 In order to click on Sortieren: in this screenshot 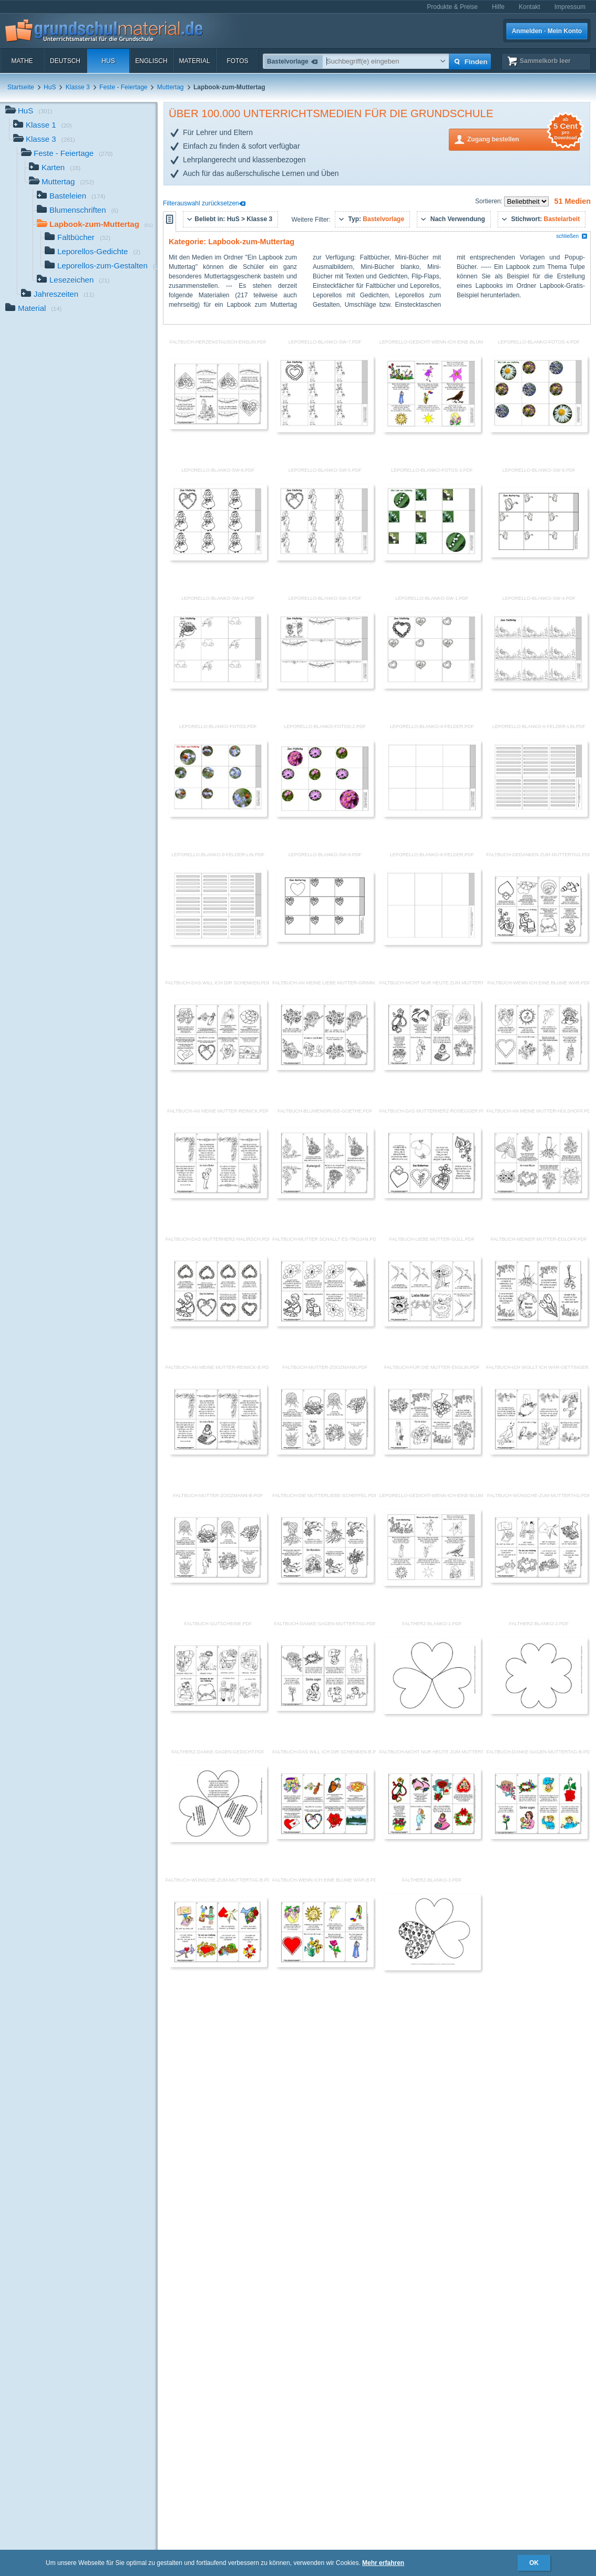, I will do `click(489, 201)`.